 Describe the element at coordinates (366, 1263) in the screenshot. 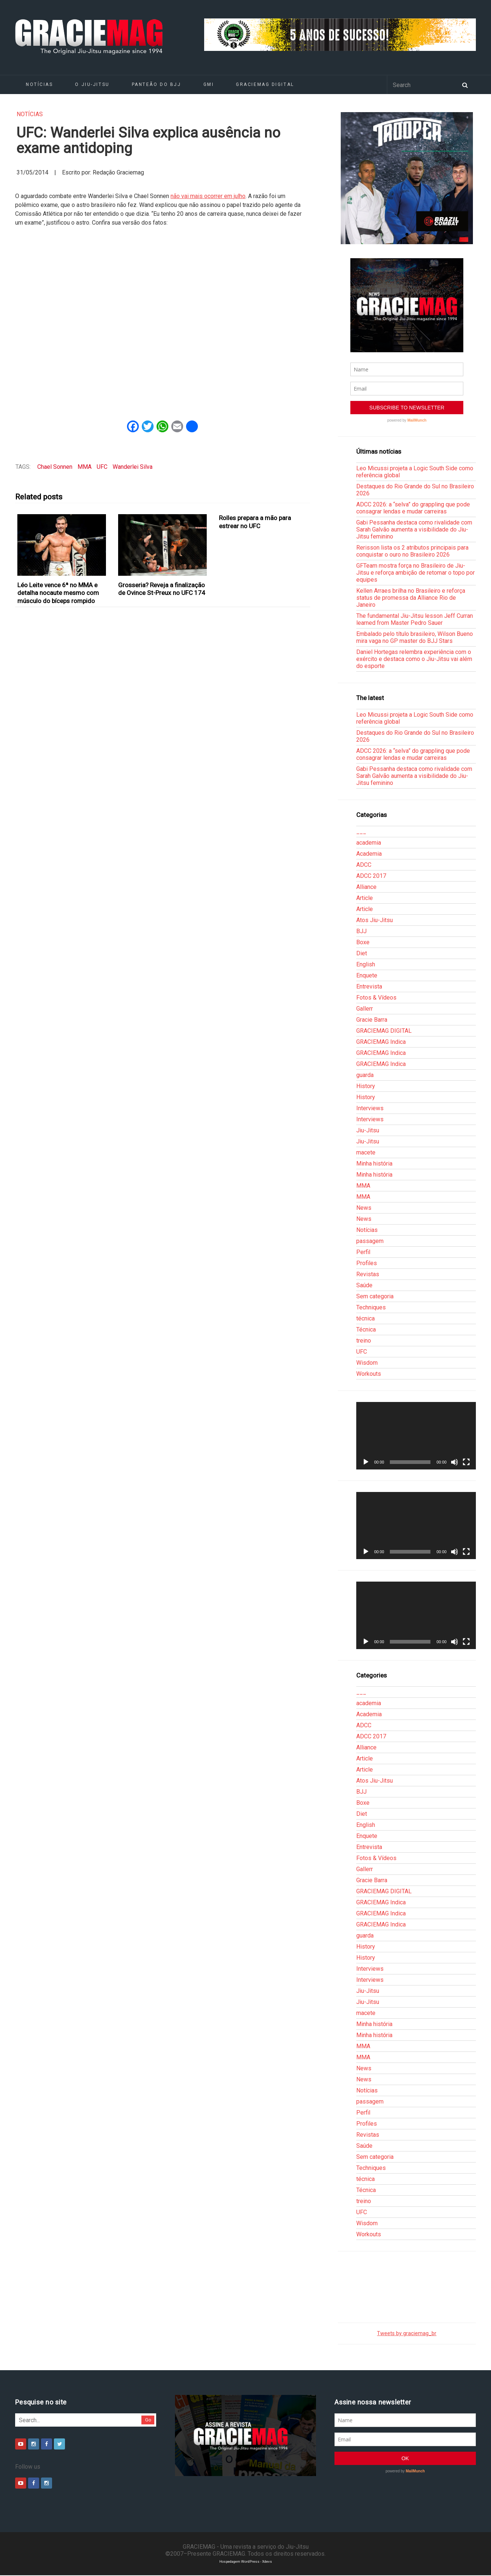

I see `Profiles` at that location.